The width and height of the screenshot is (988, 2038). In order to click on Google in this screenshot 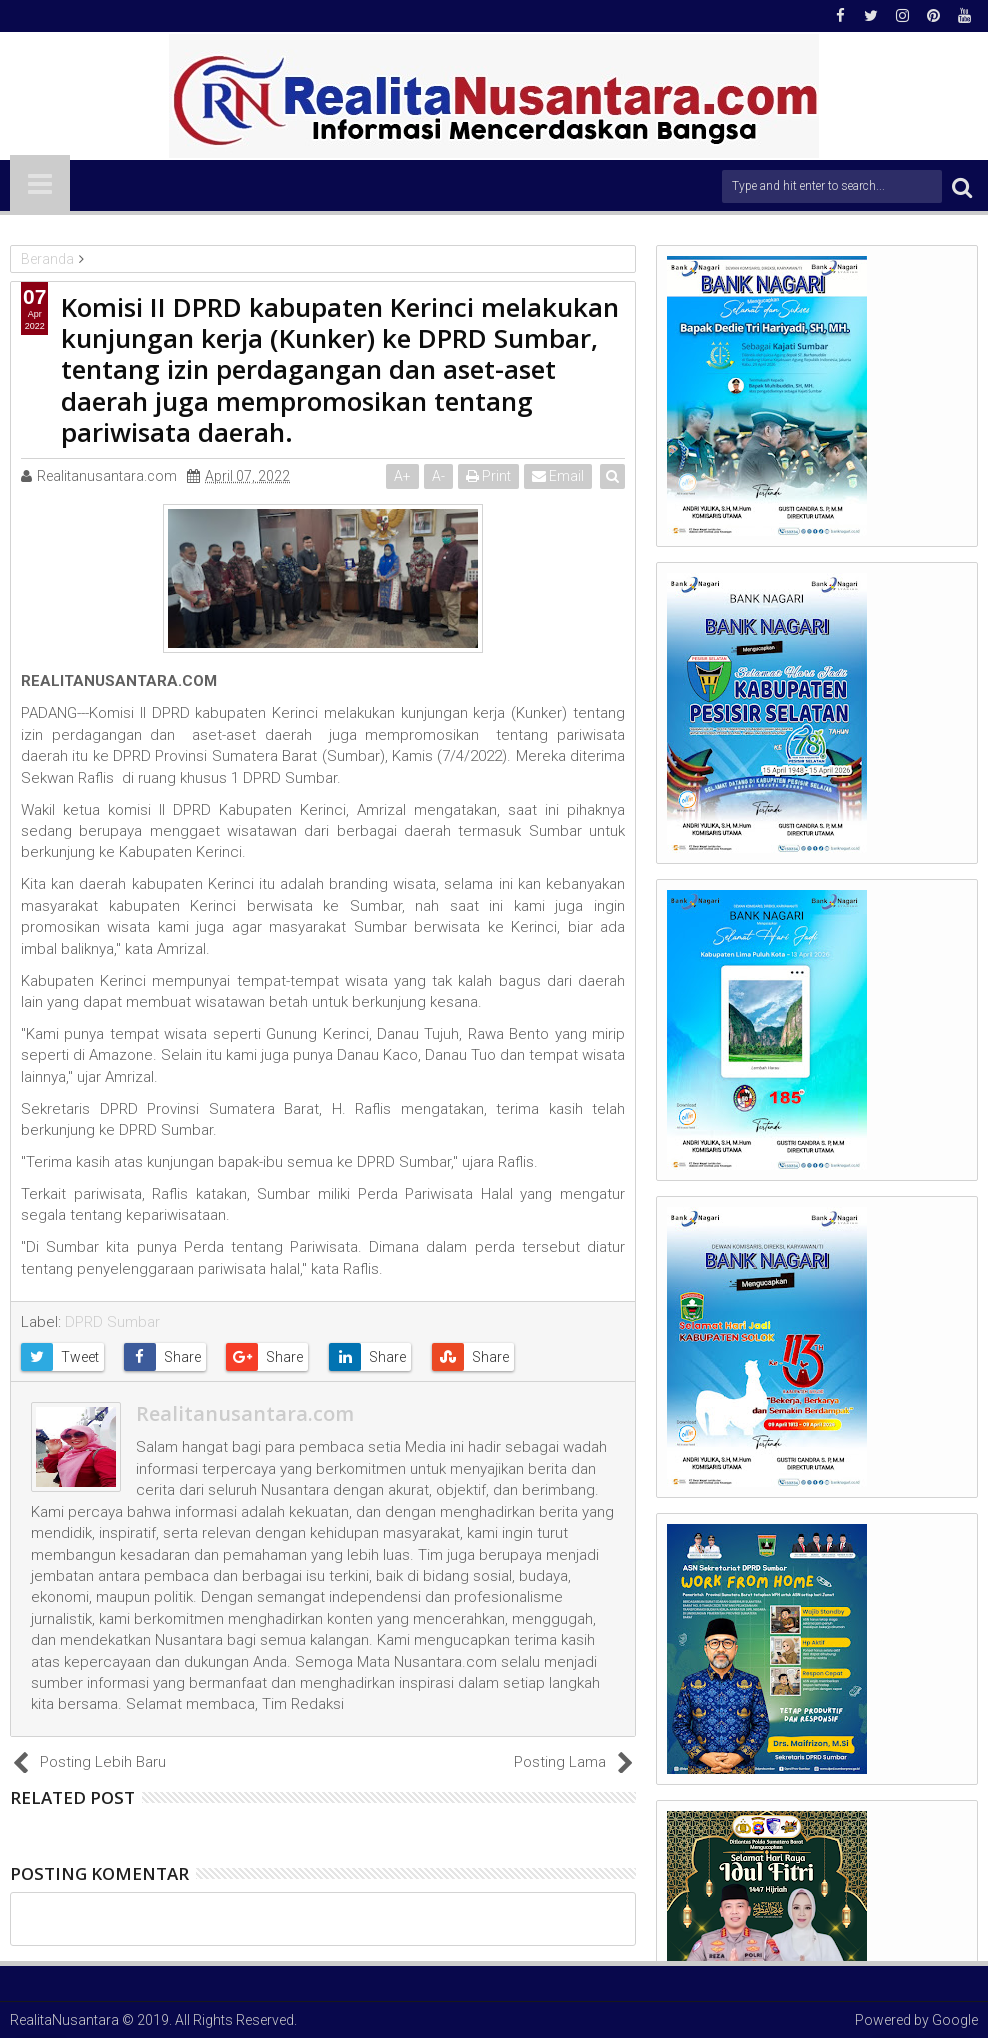, I will do `click(955, 2020)`.